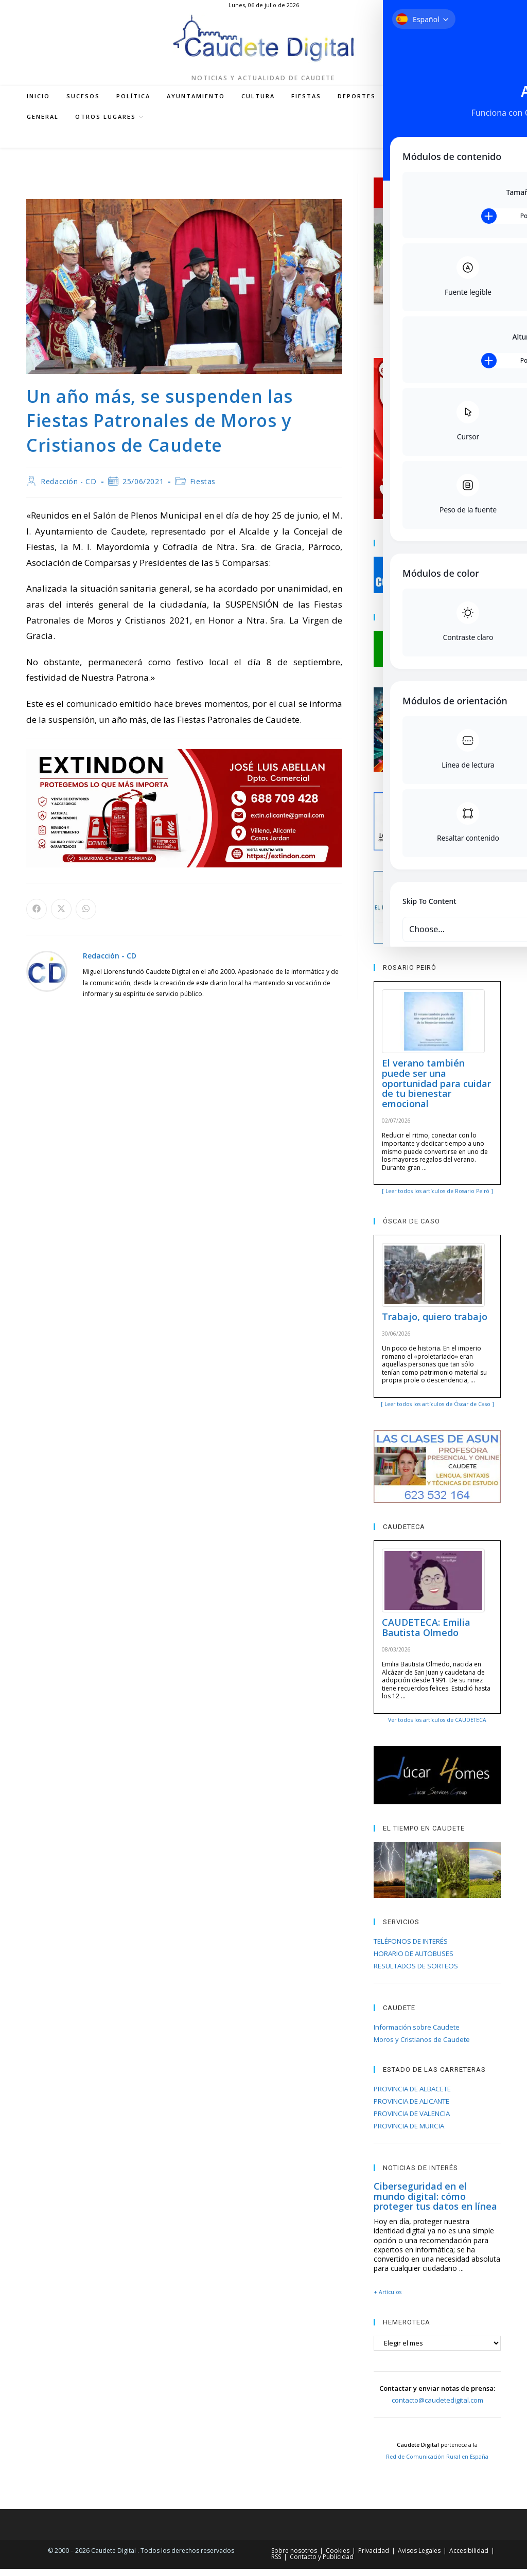 The height and width of the screenshot is (2576, 527). Describe the element at coordinates (61, 917) in the screenshot. I see `[Compartir en X]` at that location.